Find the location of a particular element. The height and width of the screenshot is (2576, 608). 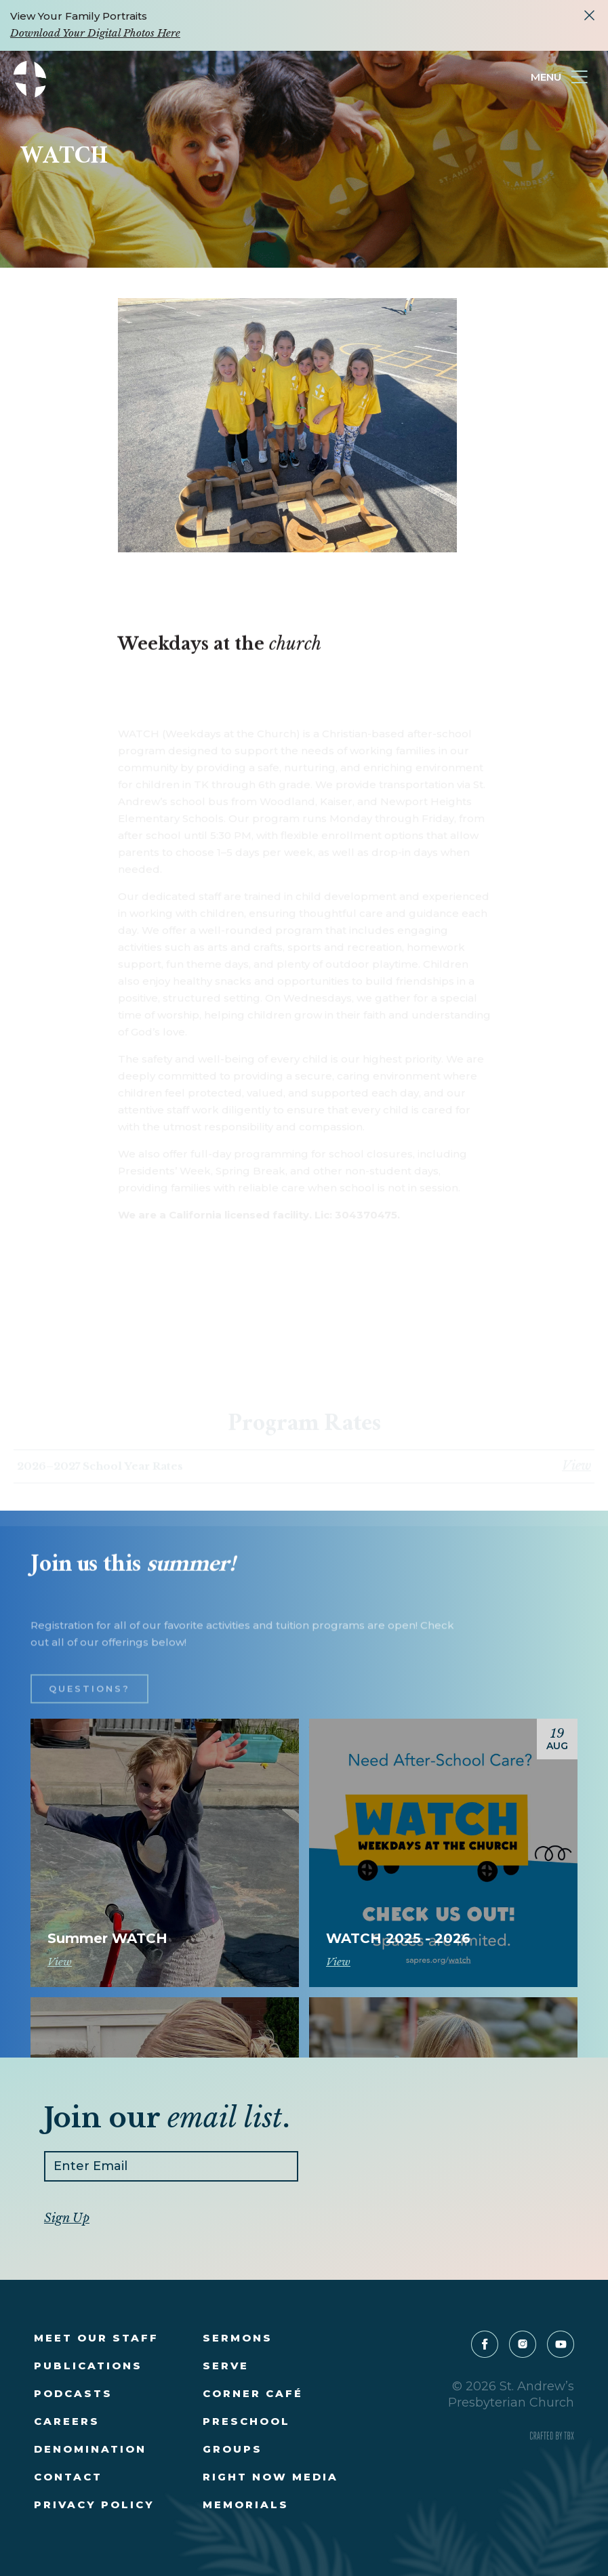

Denomination is located at coordinates (90, 2448).